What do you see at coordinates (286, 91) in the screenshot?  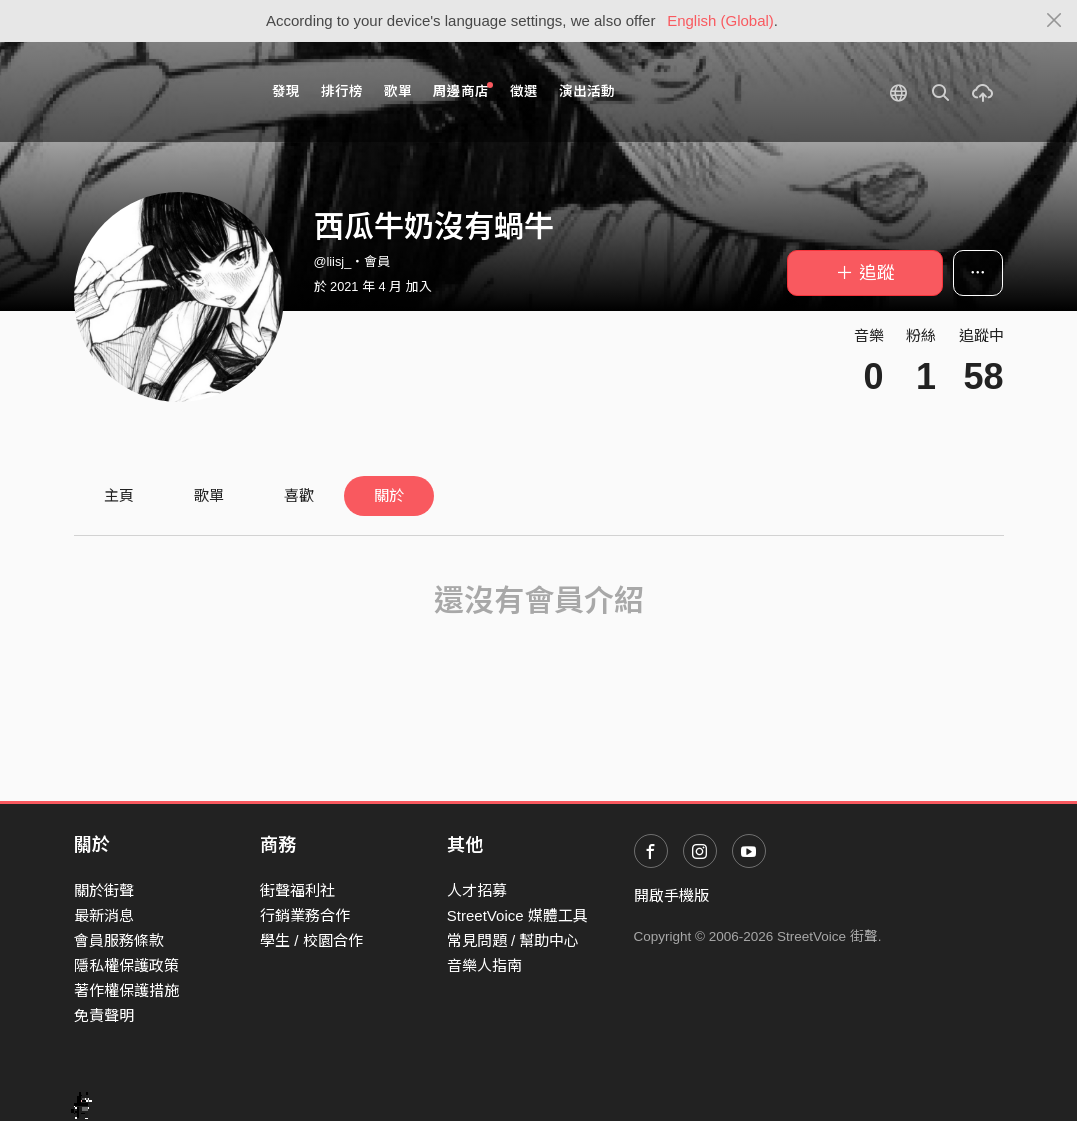 I see `發現` at bounding box center [286, 91].